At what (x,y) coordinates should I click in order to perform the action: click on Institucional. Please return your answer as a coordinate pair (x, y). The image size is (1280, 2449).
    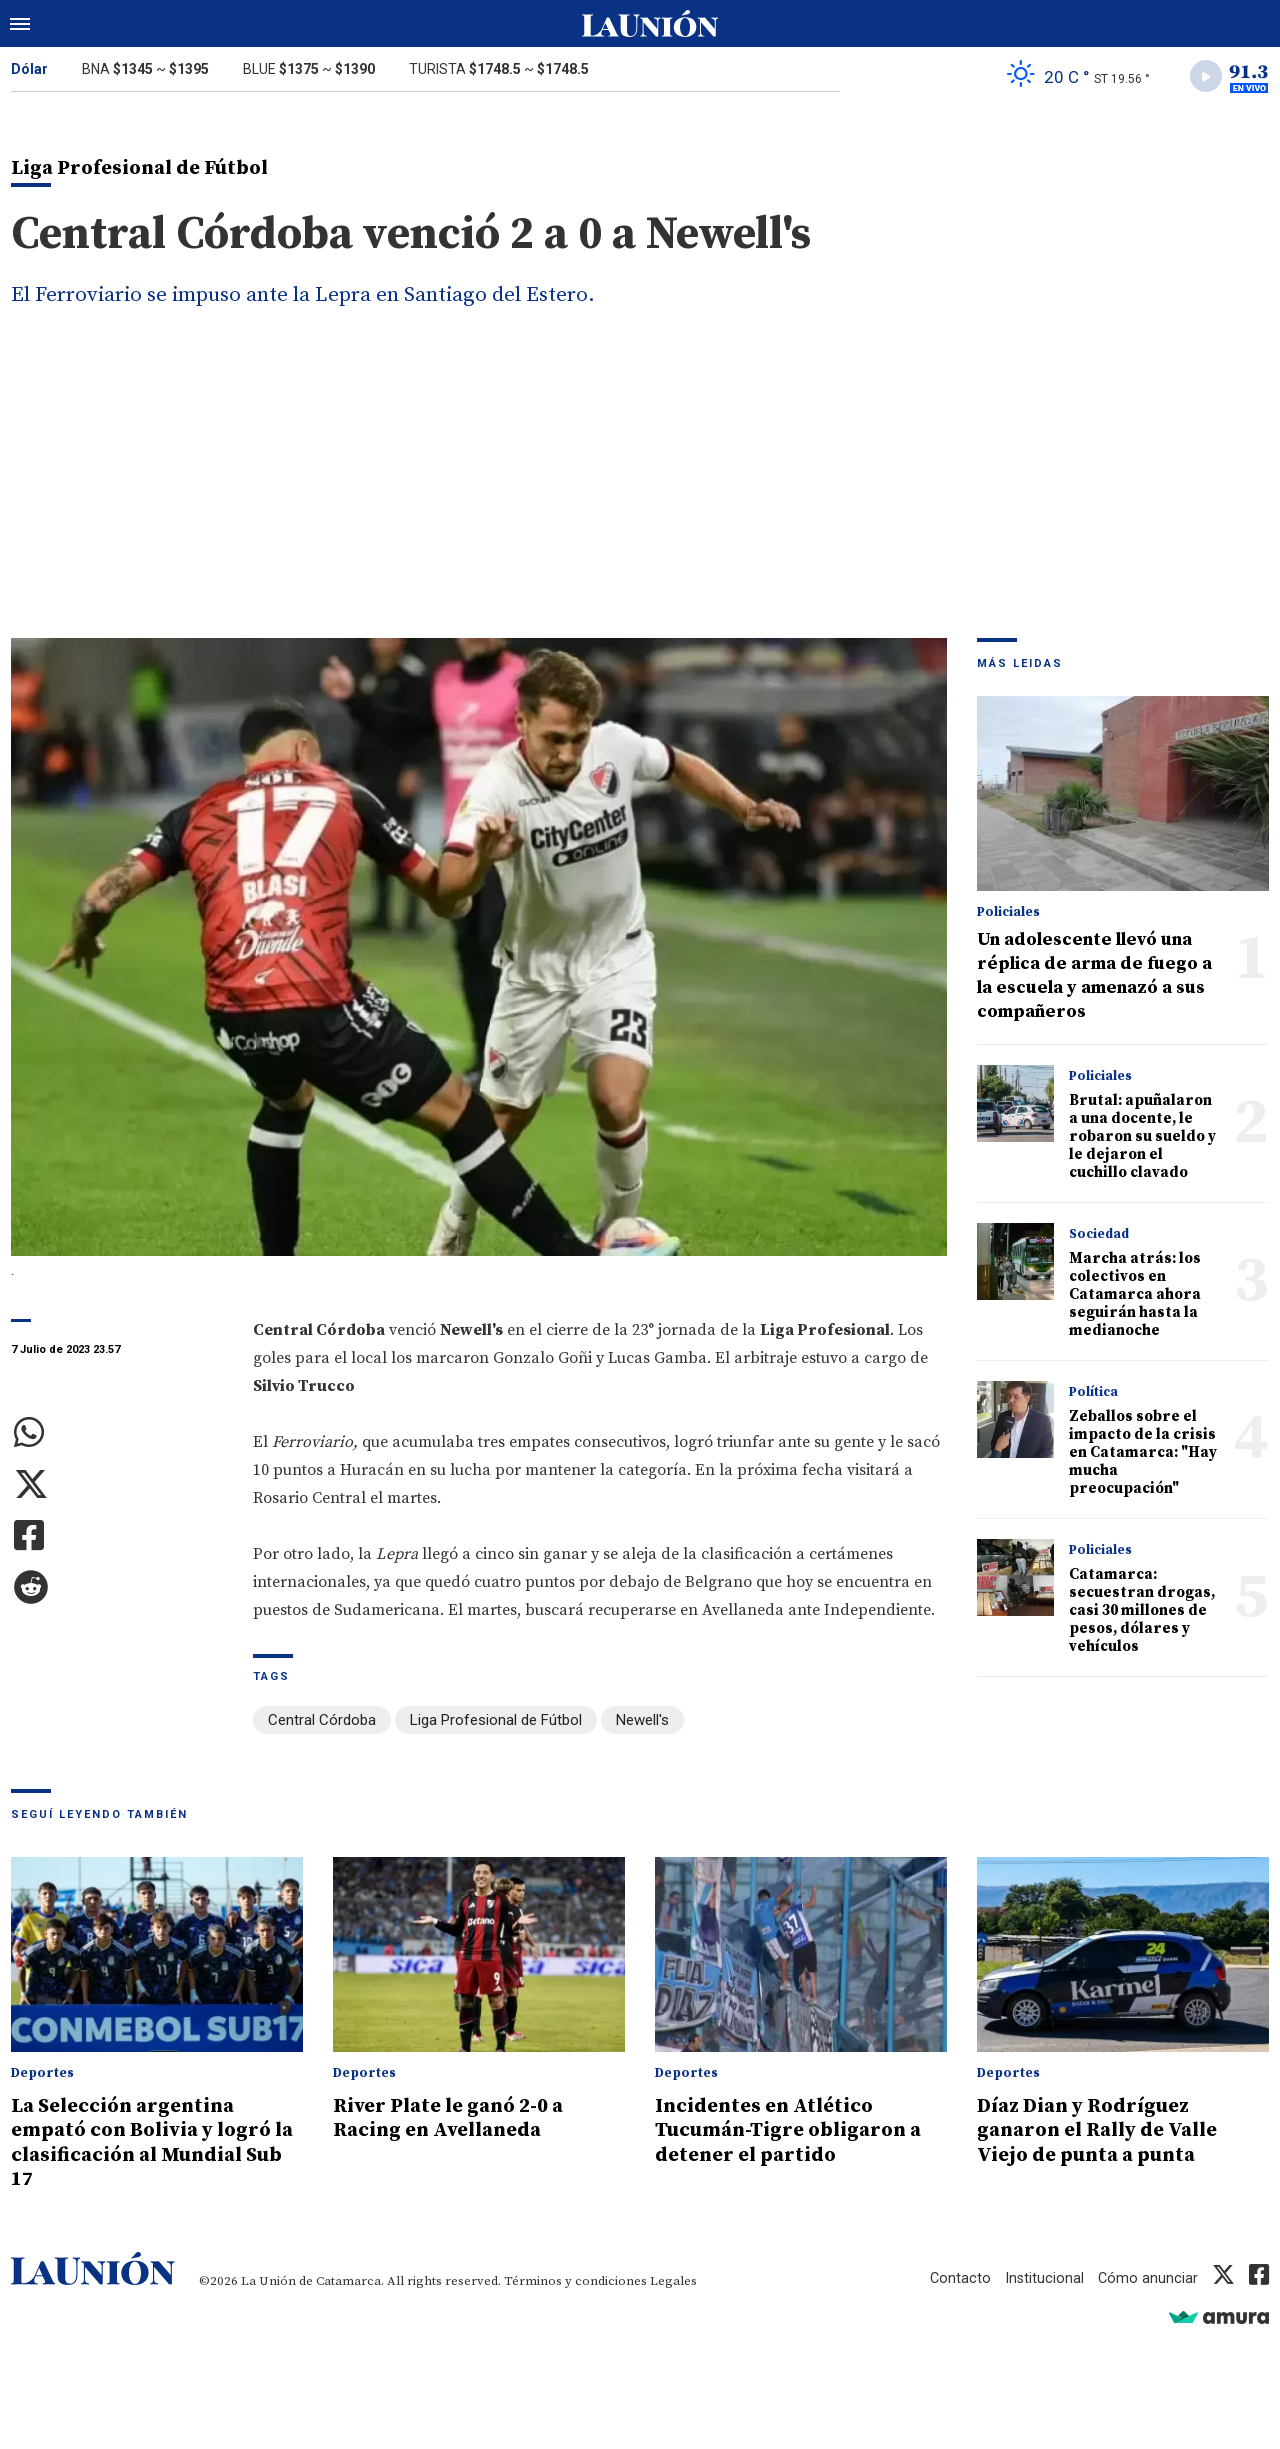
    Looking at the image, I should click on (1043, 2278).